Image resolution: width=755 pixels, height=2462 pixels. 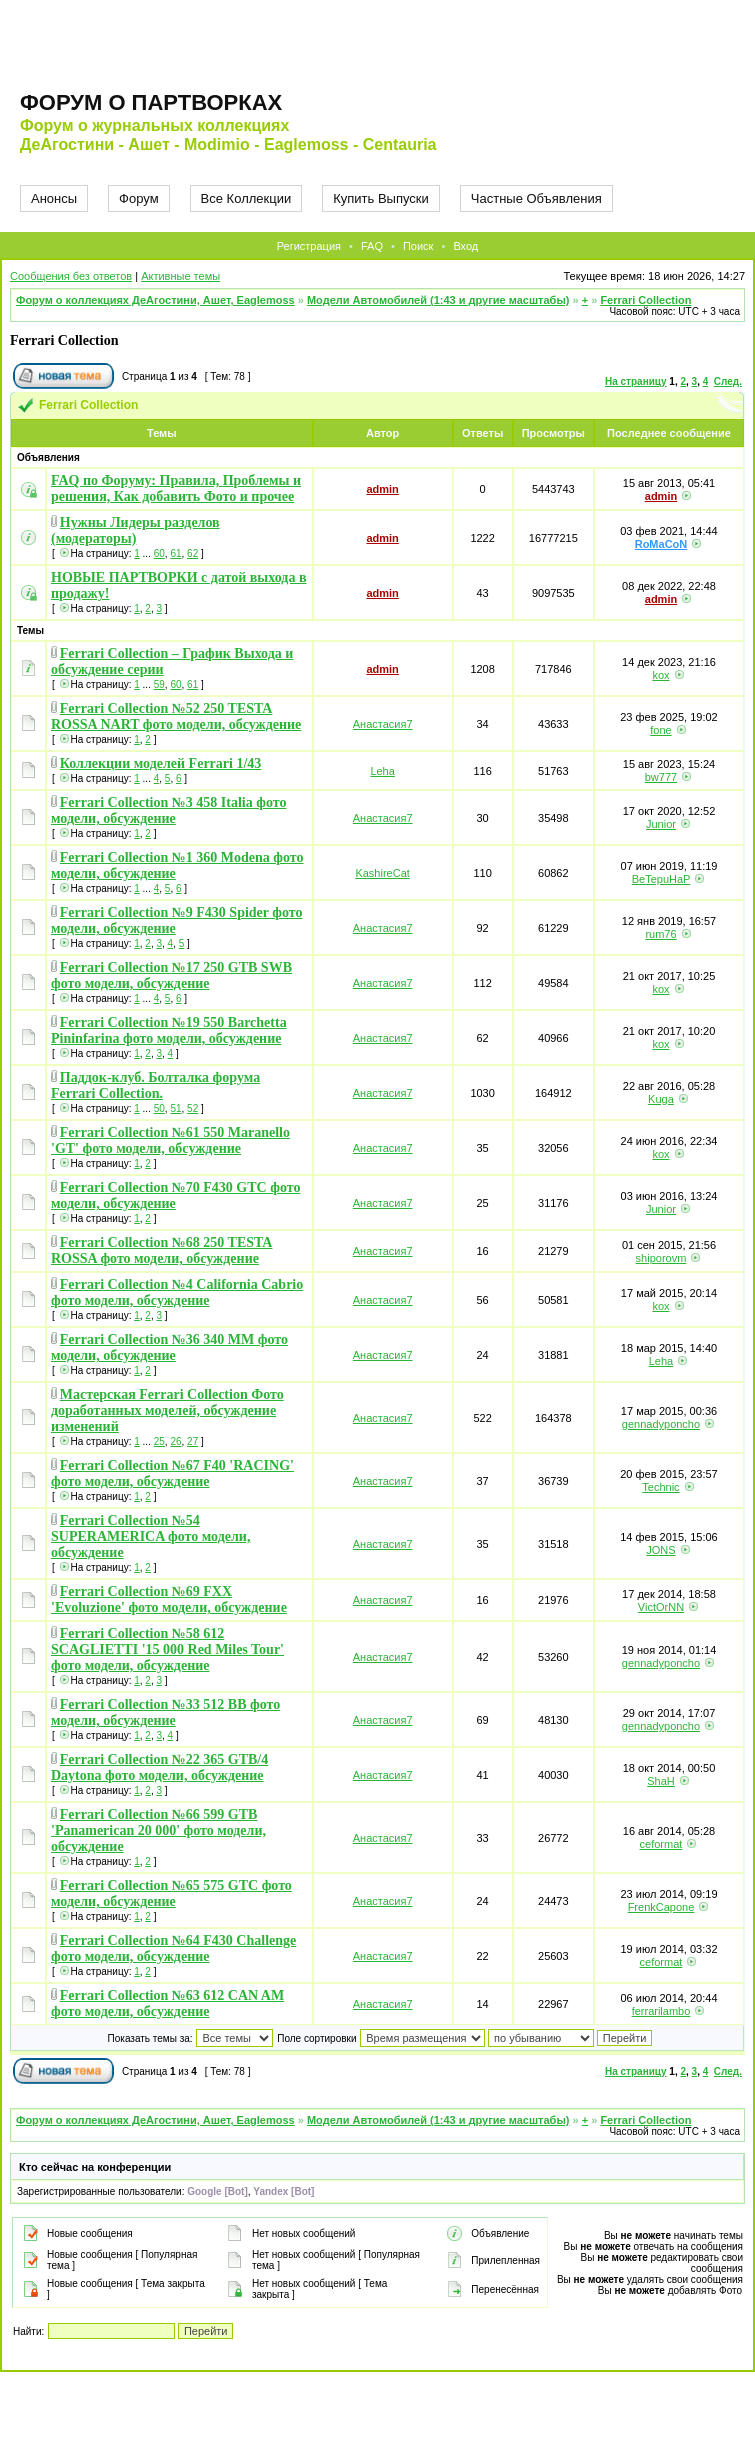 What do you see at coordinates (169, 1347) in the screenshot?
I see `Ferrari Collection №36 340 MM фото модели, обсуждение` at bounding box center [169, 1347].